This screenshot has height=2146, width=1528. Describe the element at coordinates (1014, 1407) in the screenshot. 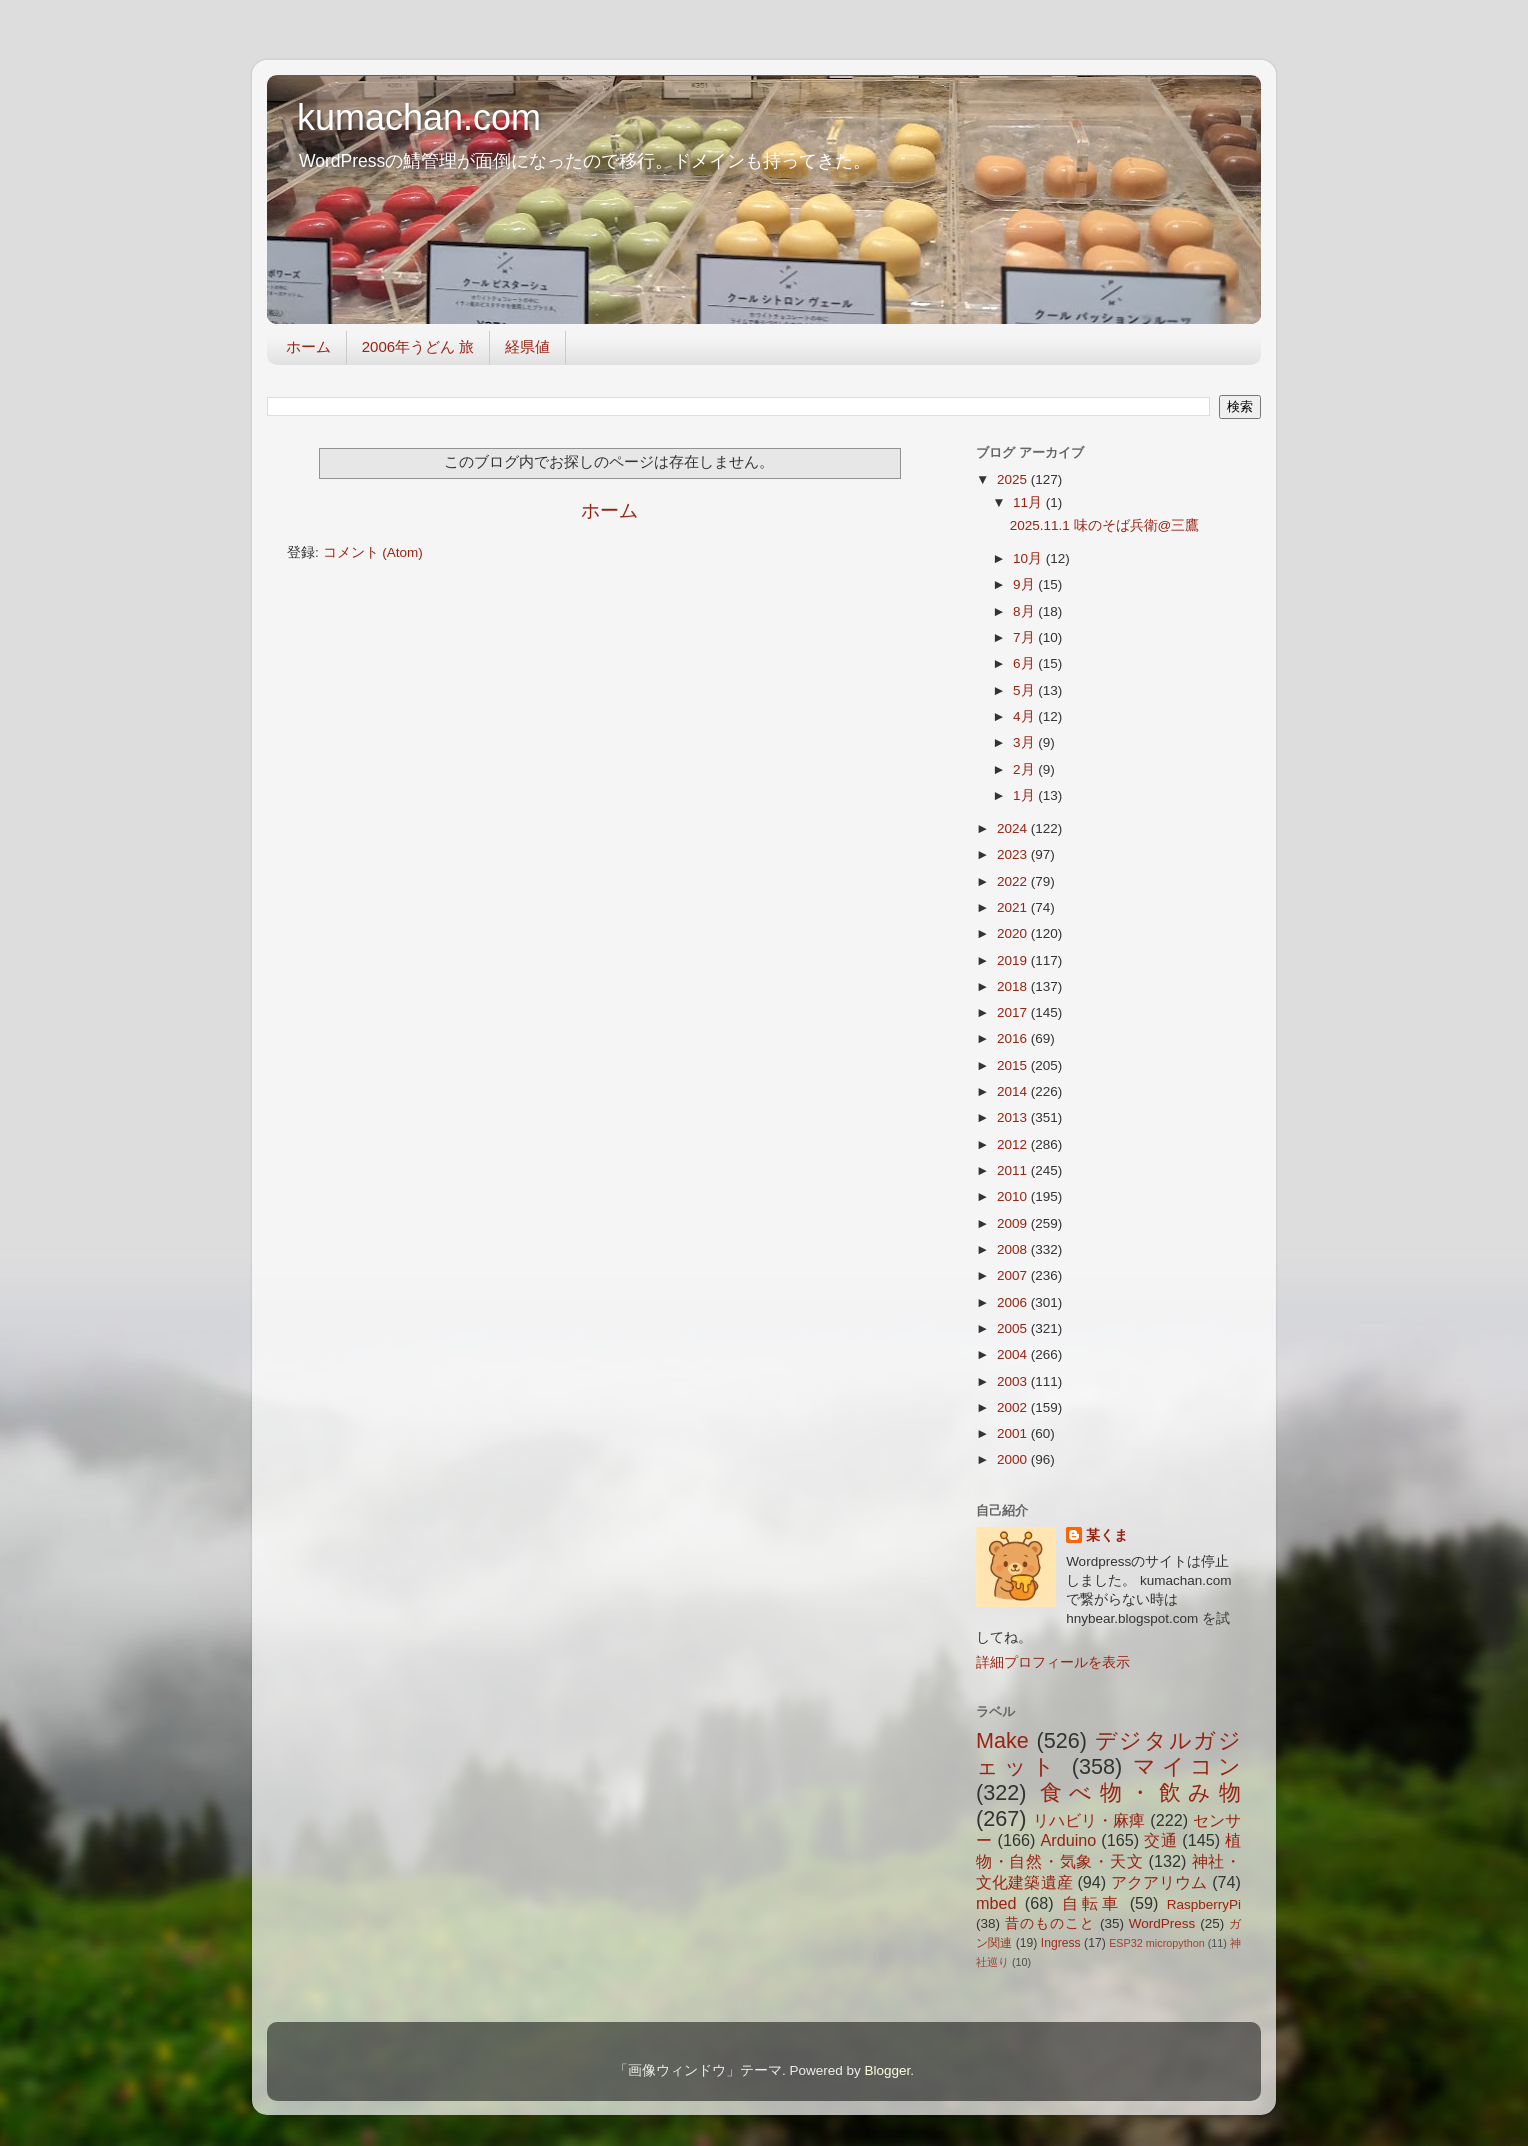

I see `2002` at that location.